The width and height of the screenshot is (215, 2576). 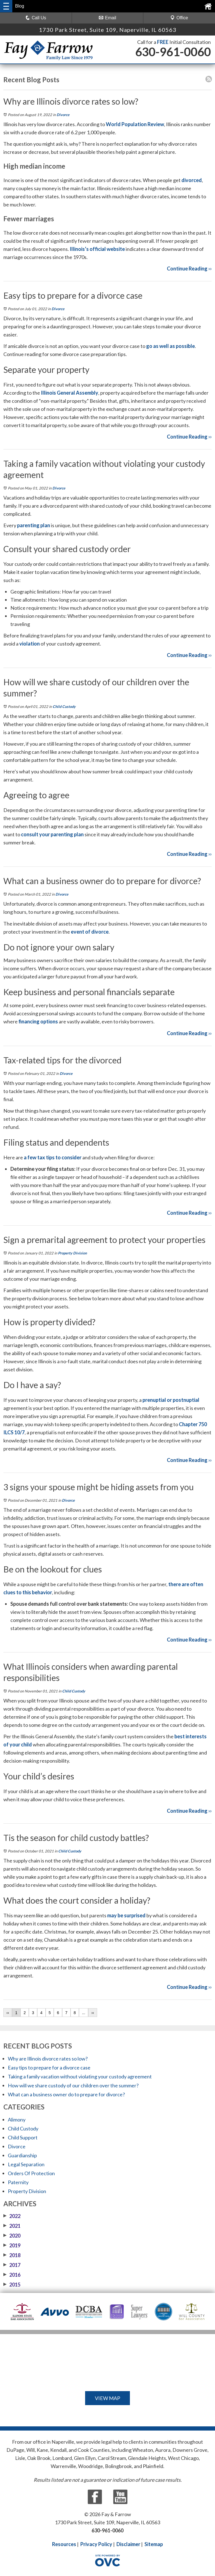 I want to click on divorced, so click(x=191, y=180).